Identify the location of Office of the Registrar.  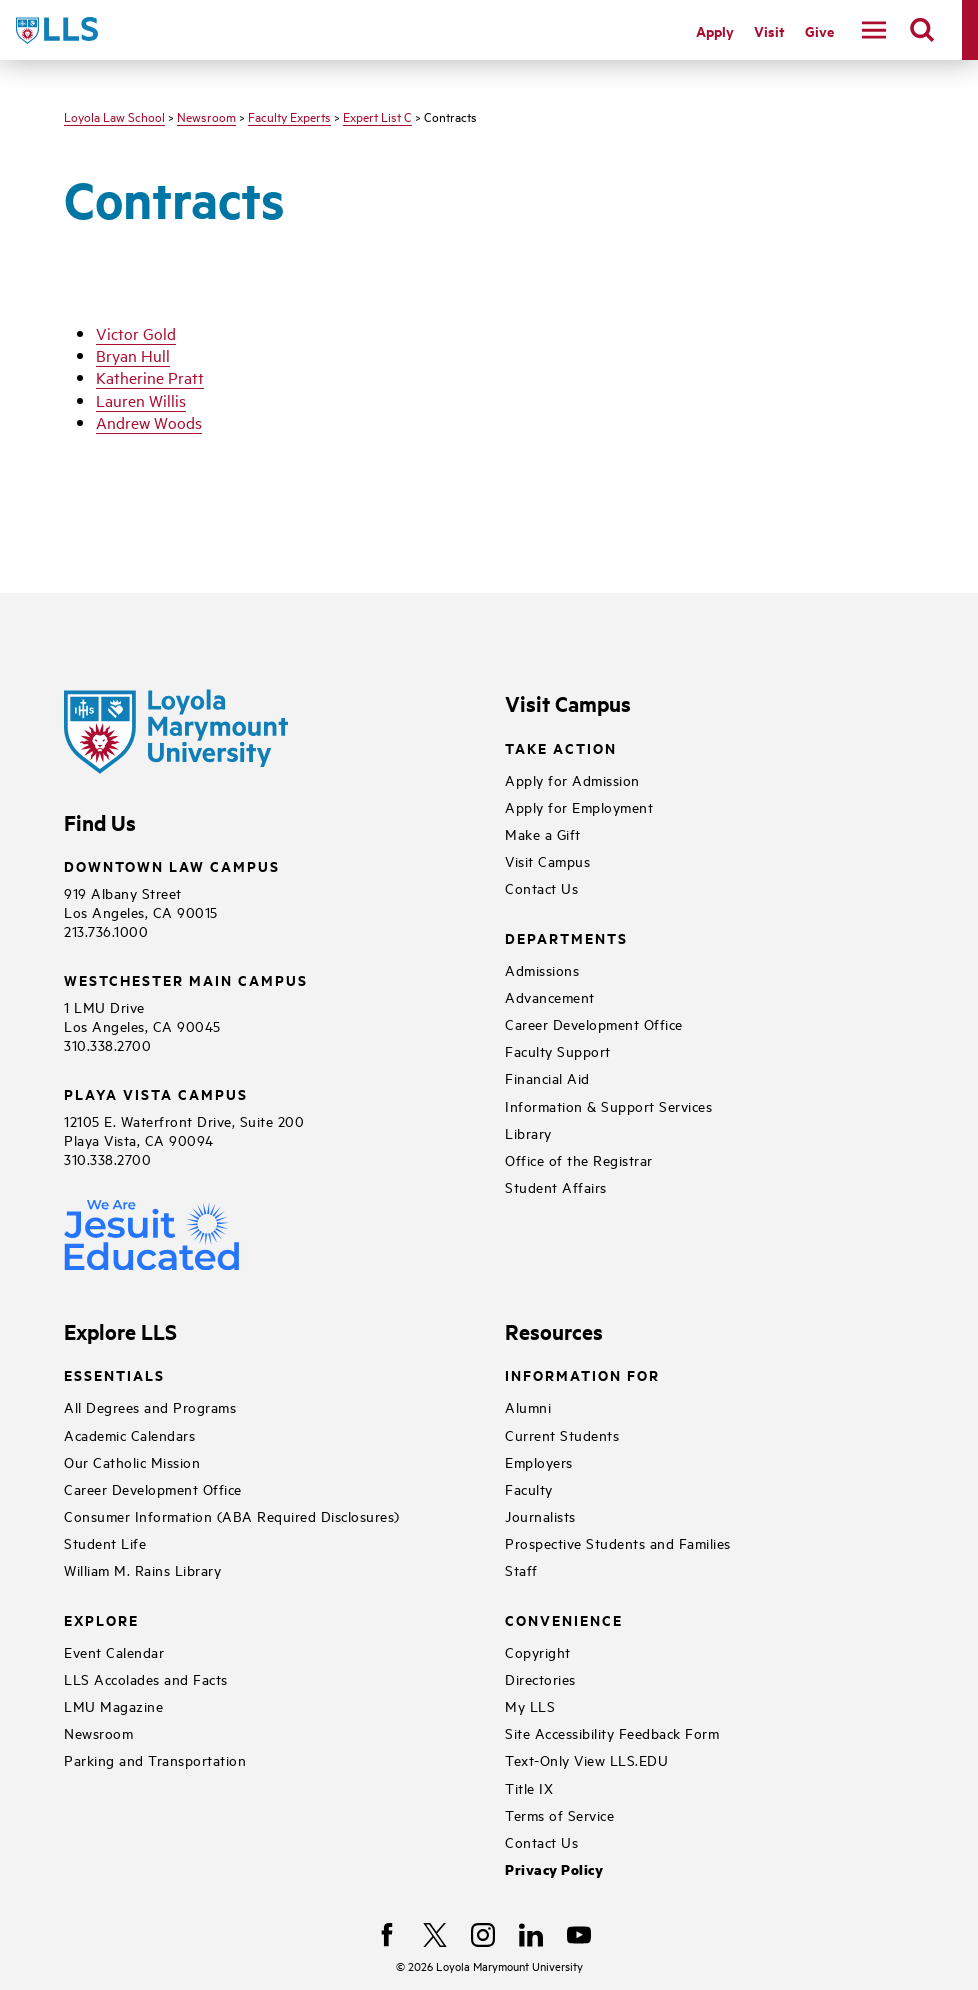
(579, 1159).